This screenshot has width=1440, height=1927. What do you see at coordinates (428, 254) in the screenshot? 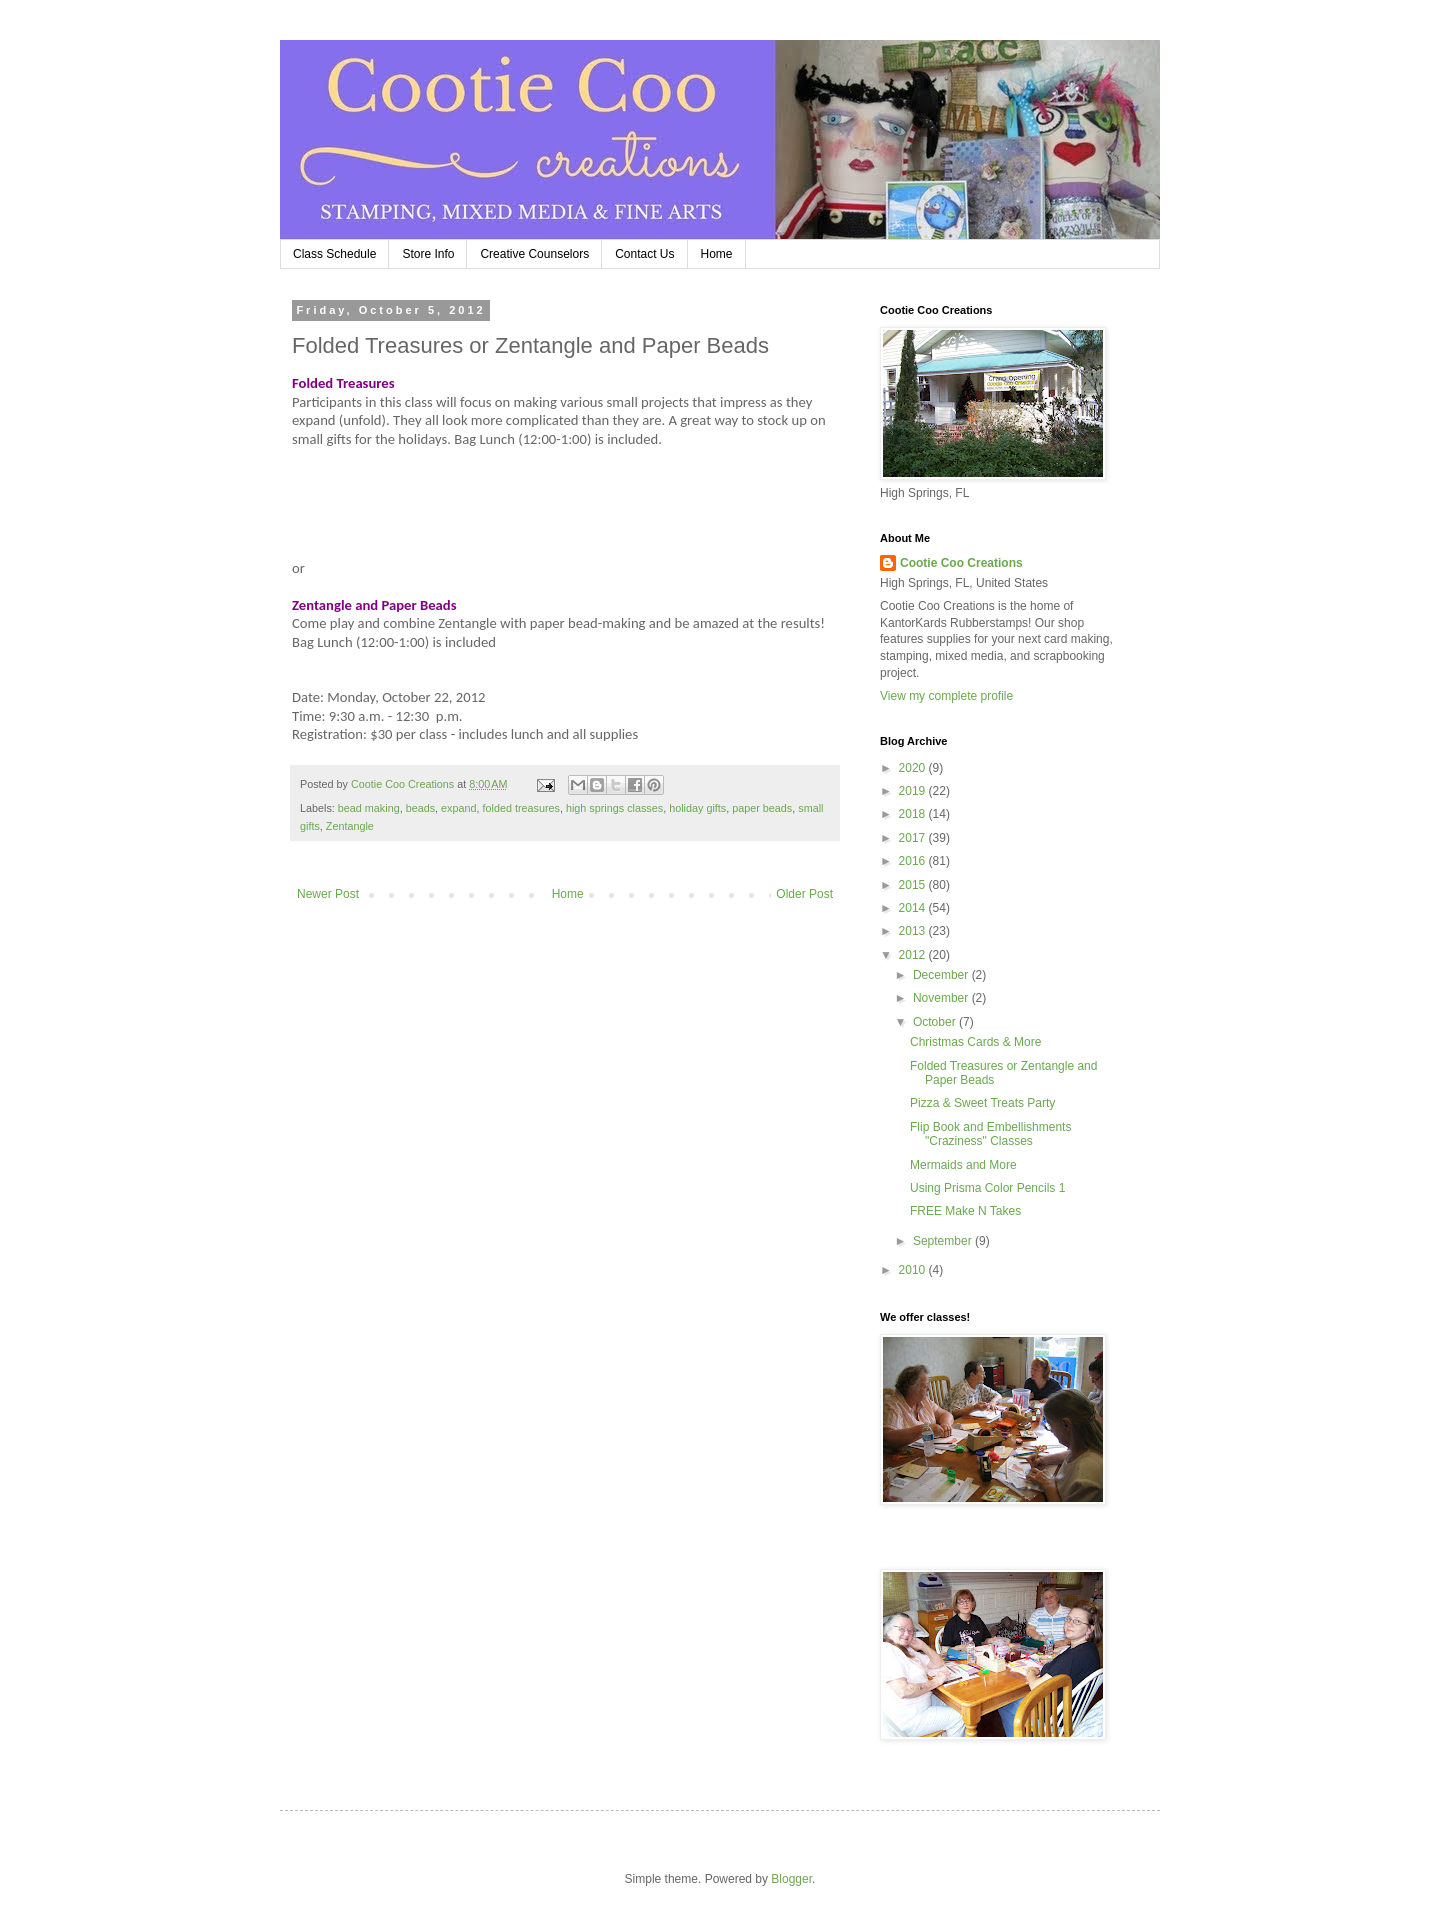
I see `Store Info` at bounding box center [428, 254].